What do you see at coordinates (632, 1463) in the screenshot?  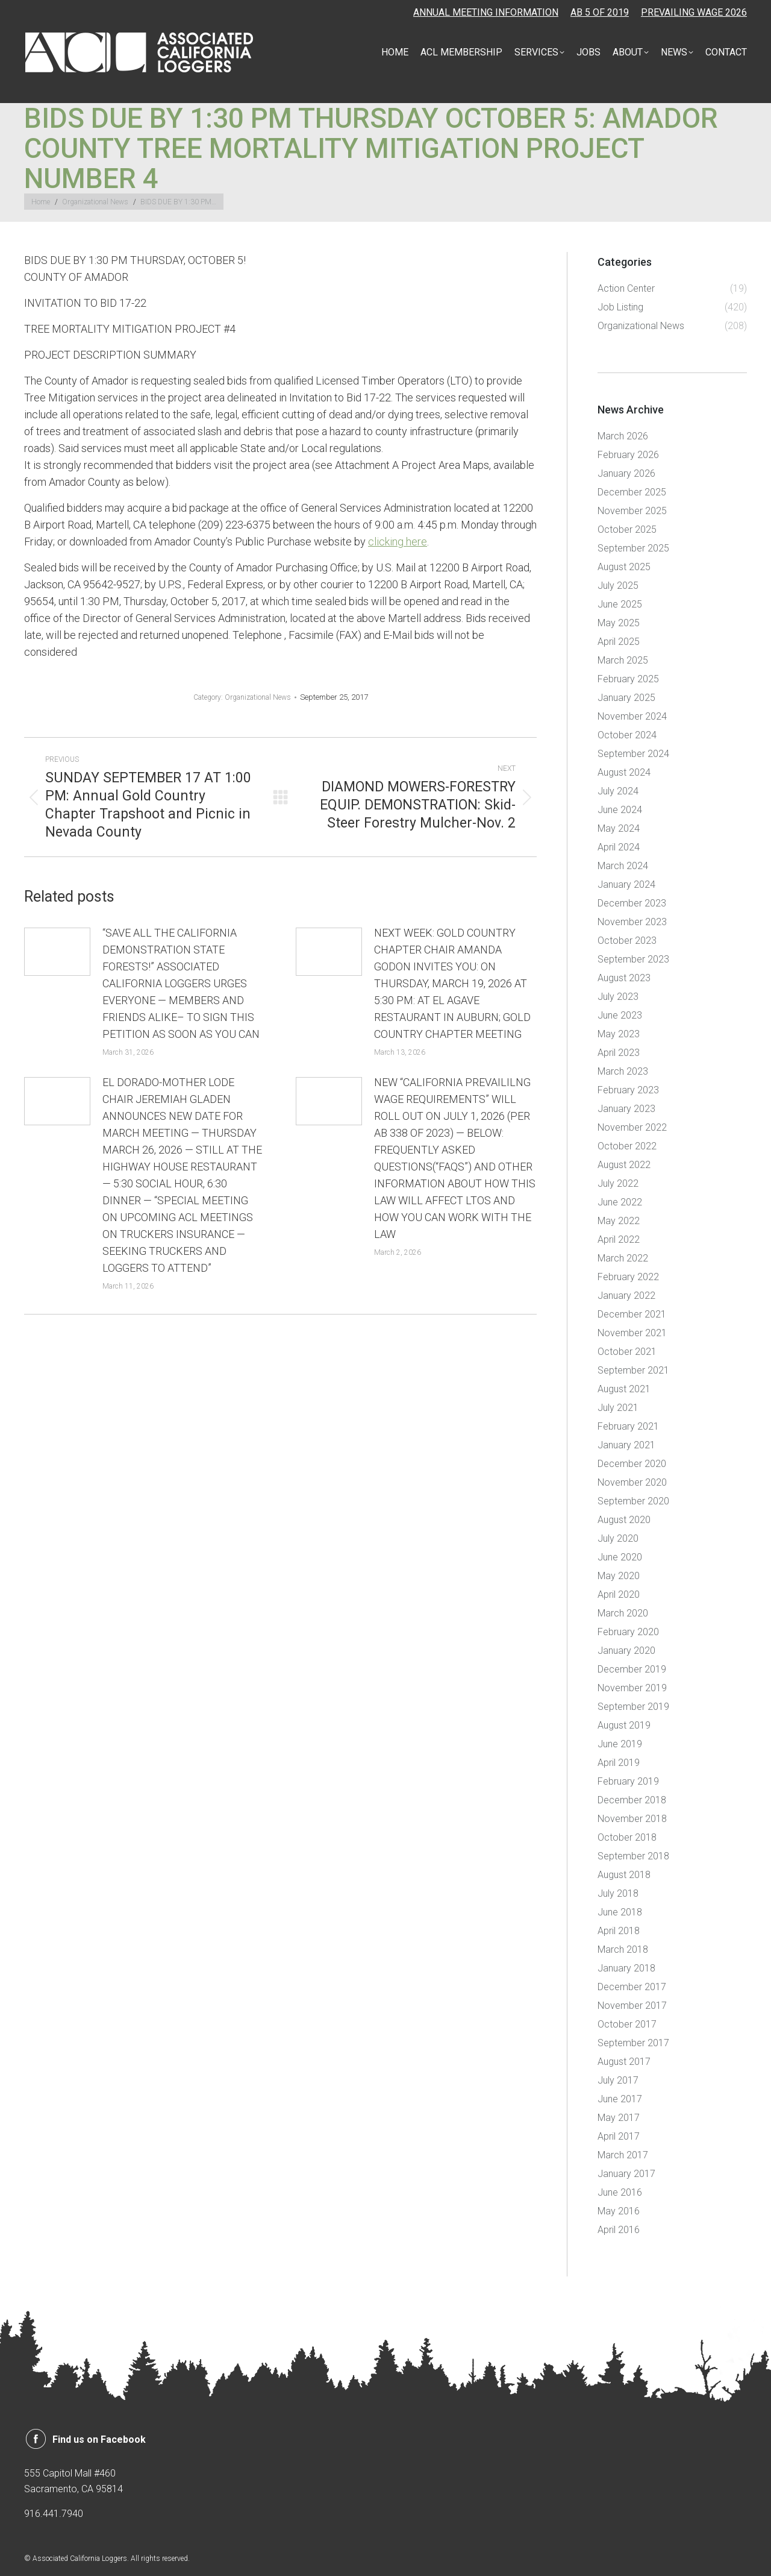 I see `December 2020` at bounding box center [632, 1463].